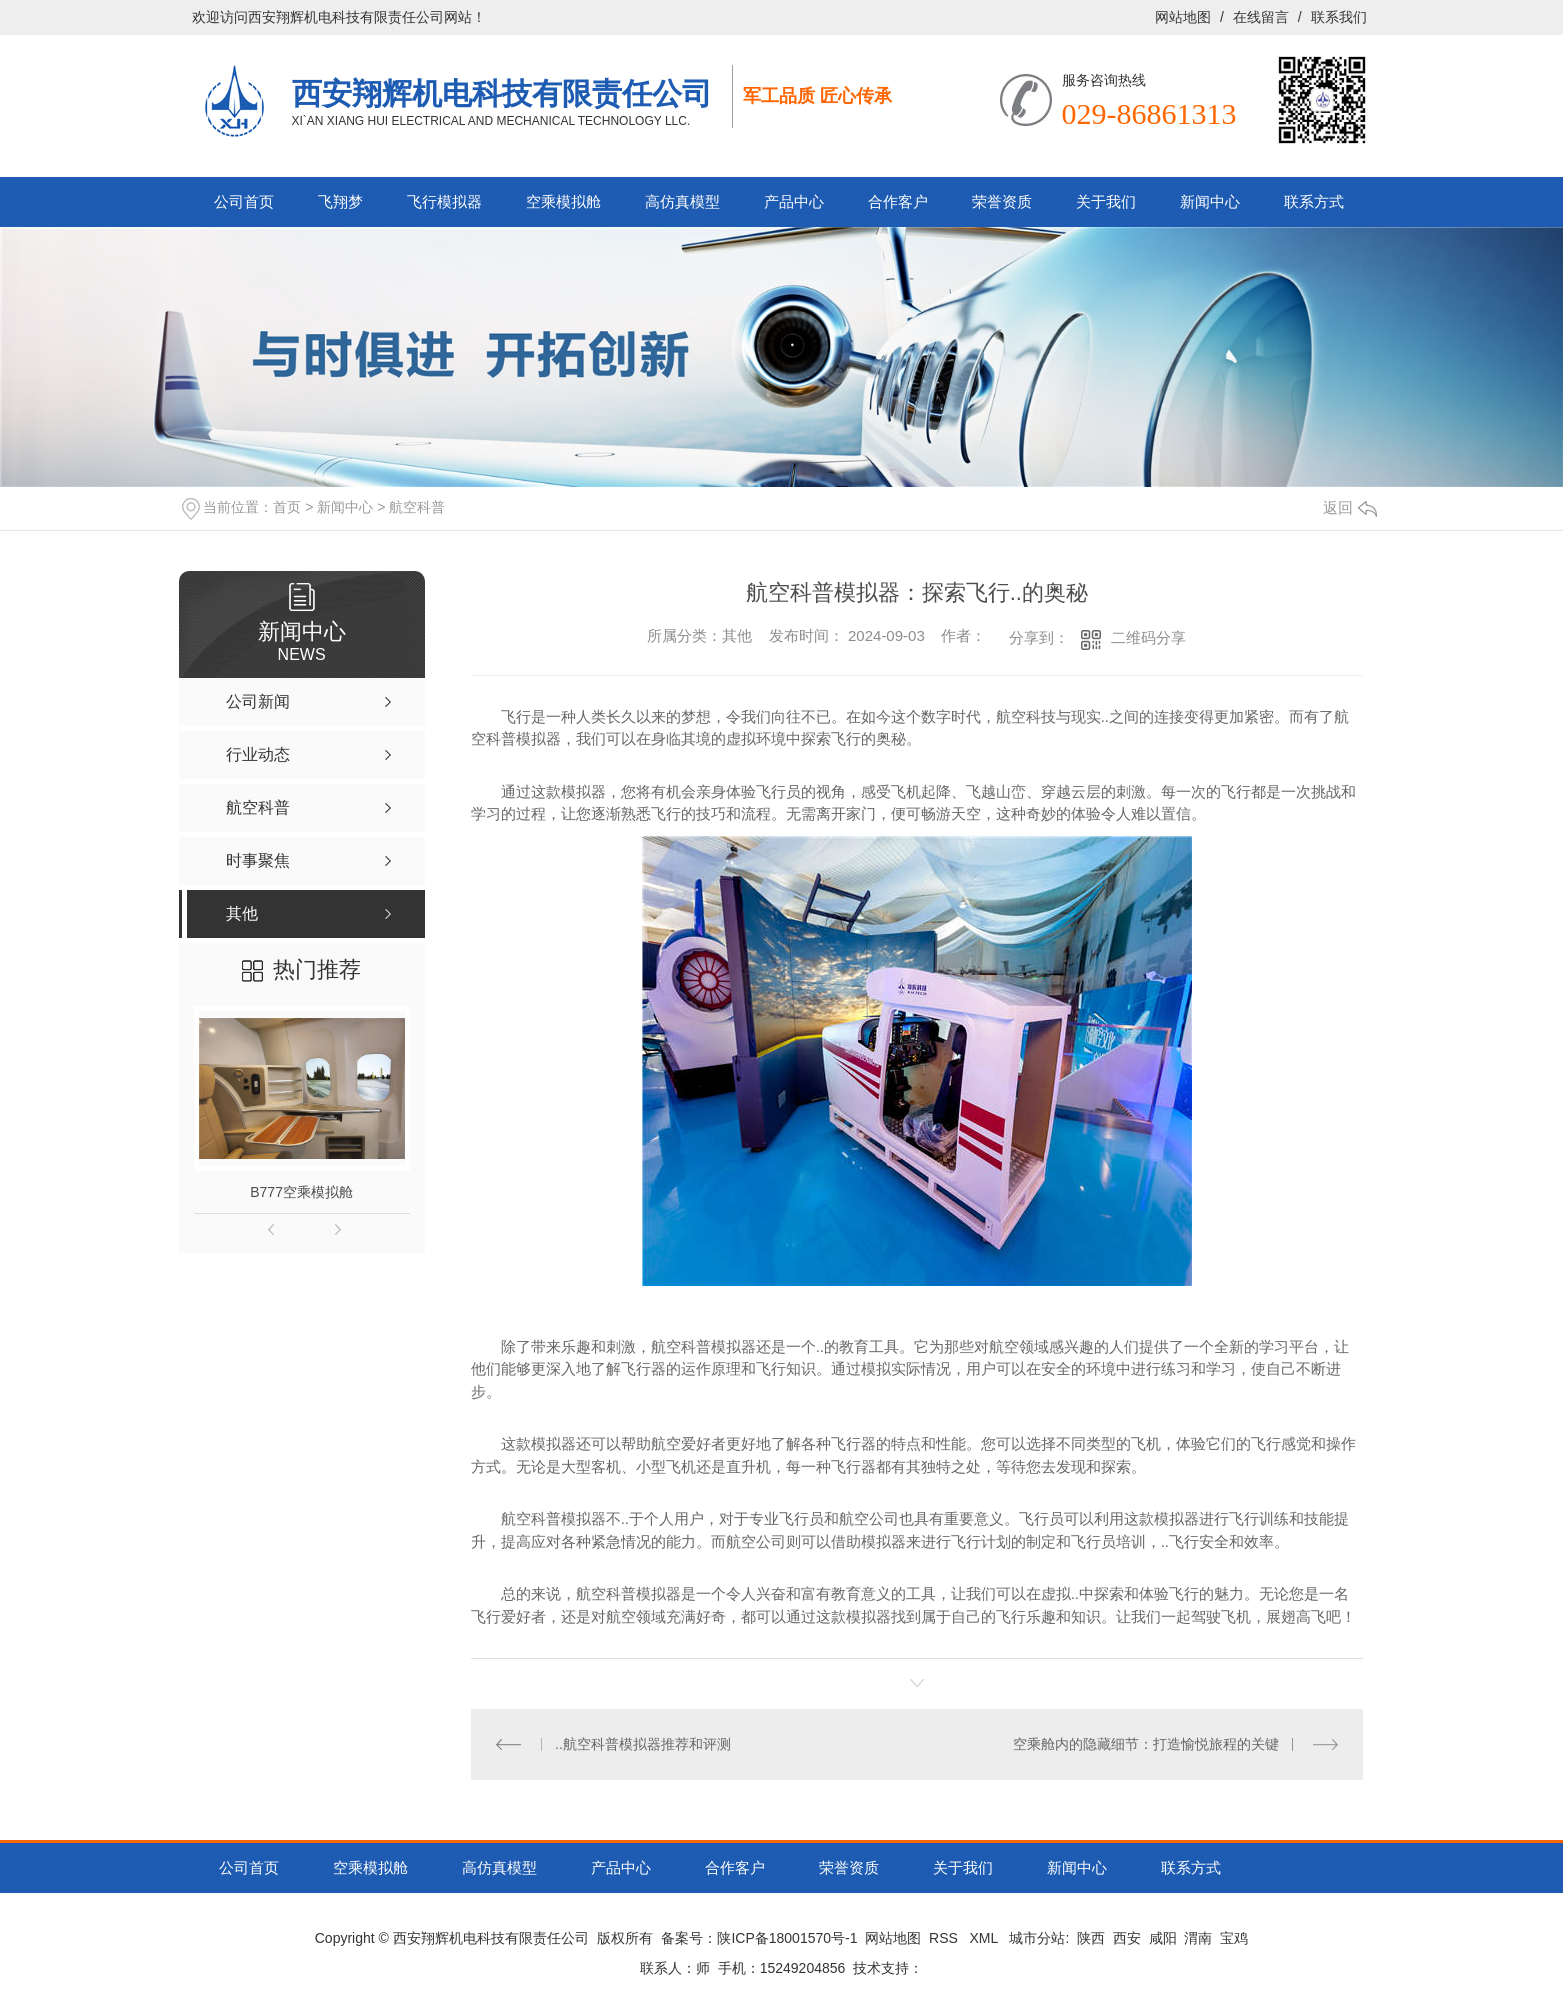 The image size is (1563, 2003). I want to click on 合作客户, so click(898, 201).